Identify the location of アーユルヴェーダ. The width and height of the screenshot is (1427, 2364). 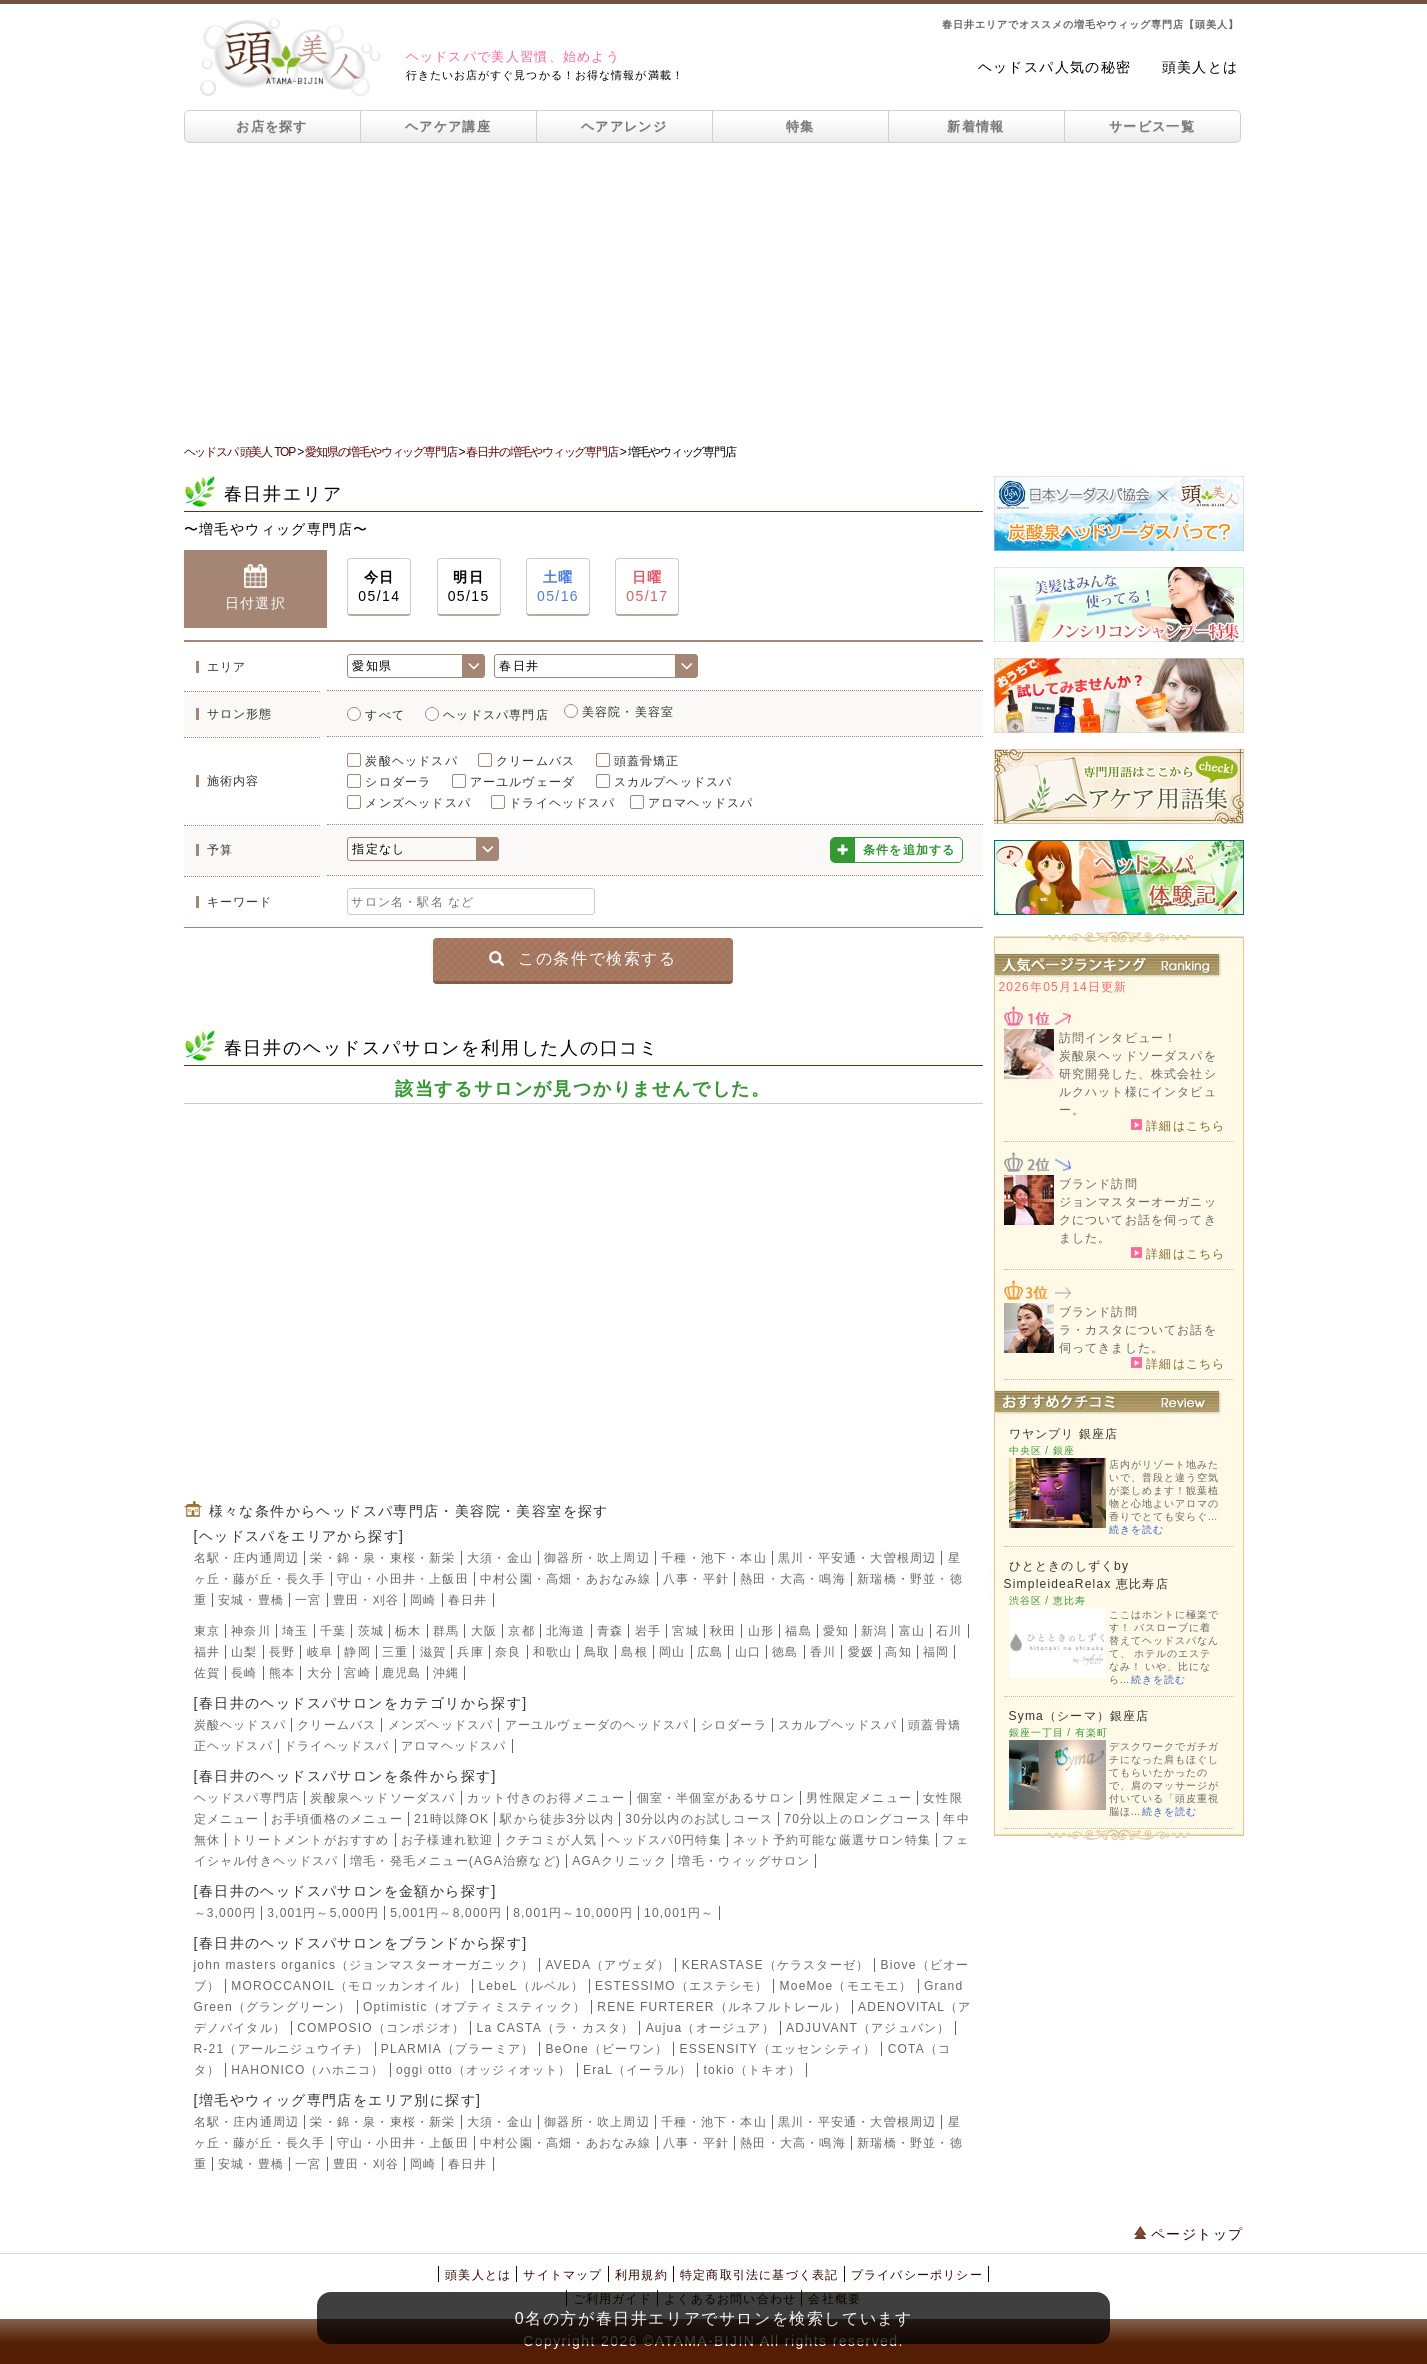
(523, 782).